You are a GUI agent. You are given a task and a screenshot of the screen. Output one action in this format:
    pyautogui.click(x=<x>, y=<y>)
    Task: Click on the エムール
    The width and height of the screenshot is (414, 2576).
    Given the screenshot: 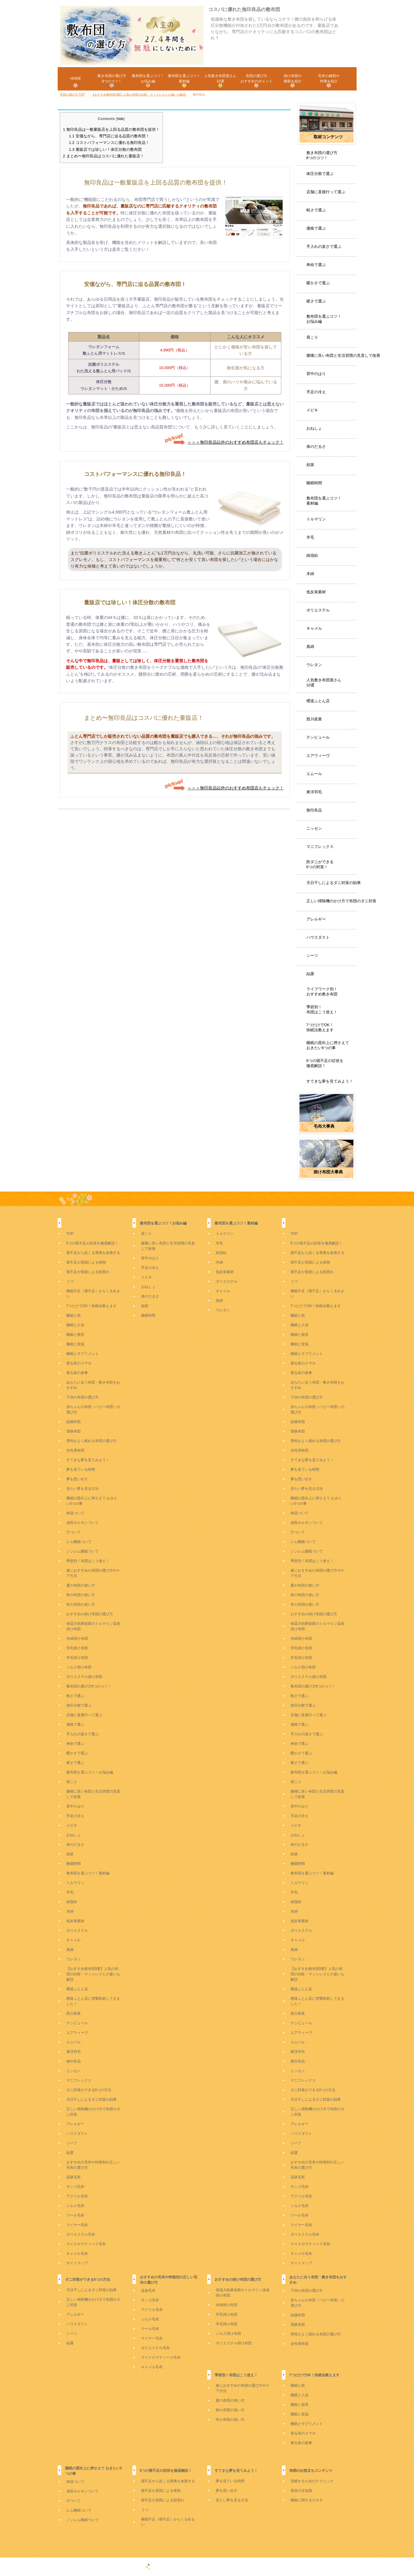 What is the action you would take?
    pyautogui.click(x=314, y=773)
    